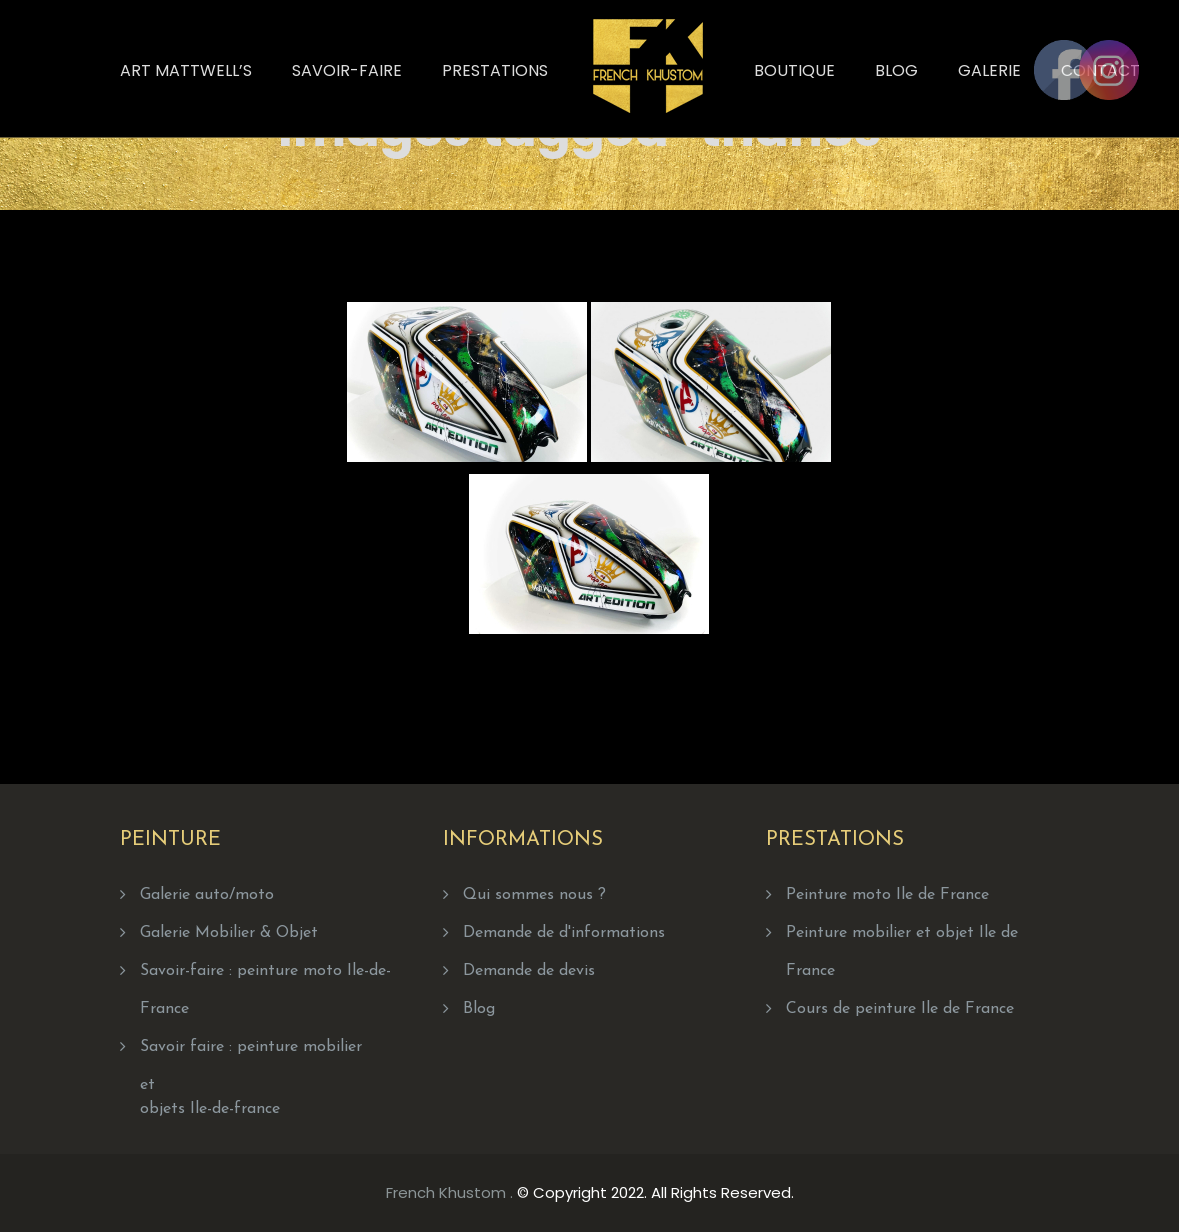 Image resolution: width=1179 pixels, height=1232 pixels. What do you see at coordinates (794, 70) in the screenshot?
I see `Boutique` at bounding box center [794, 70].